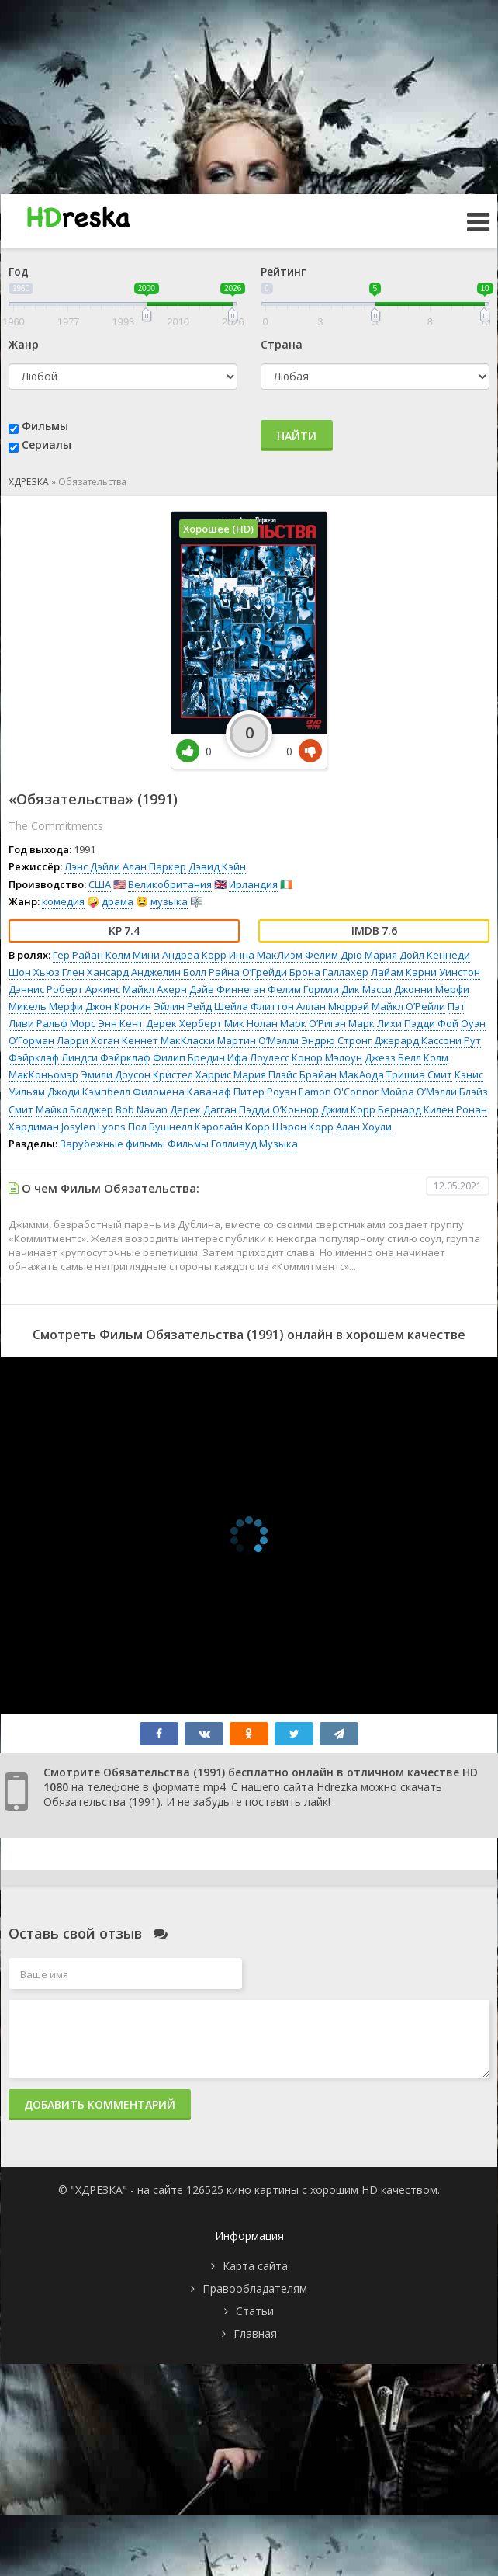  I want to click on Голливуд, so click(234, 1144).